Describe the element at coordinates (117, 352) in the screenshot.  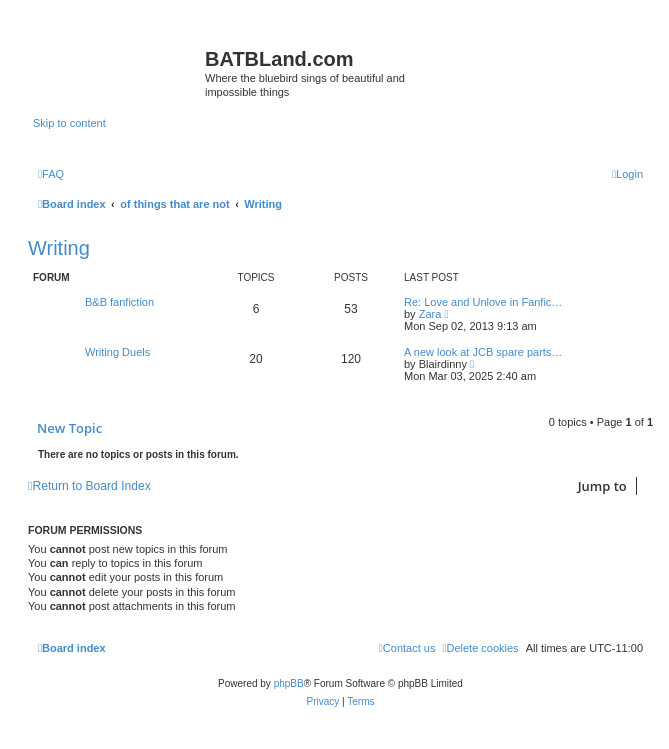
I see `Writing Duels` at that location.